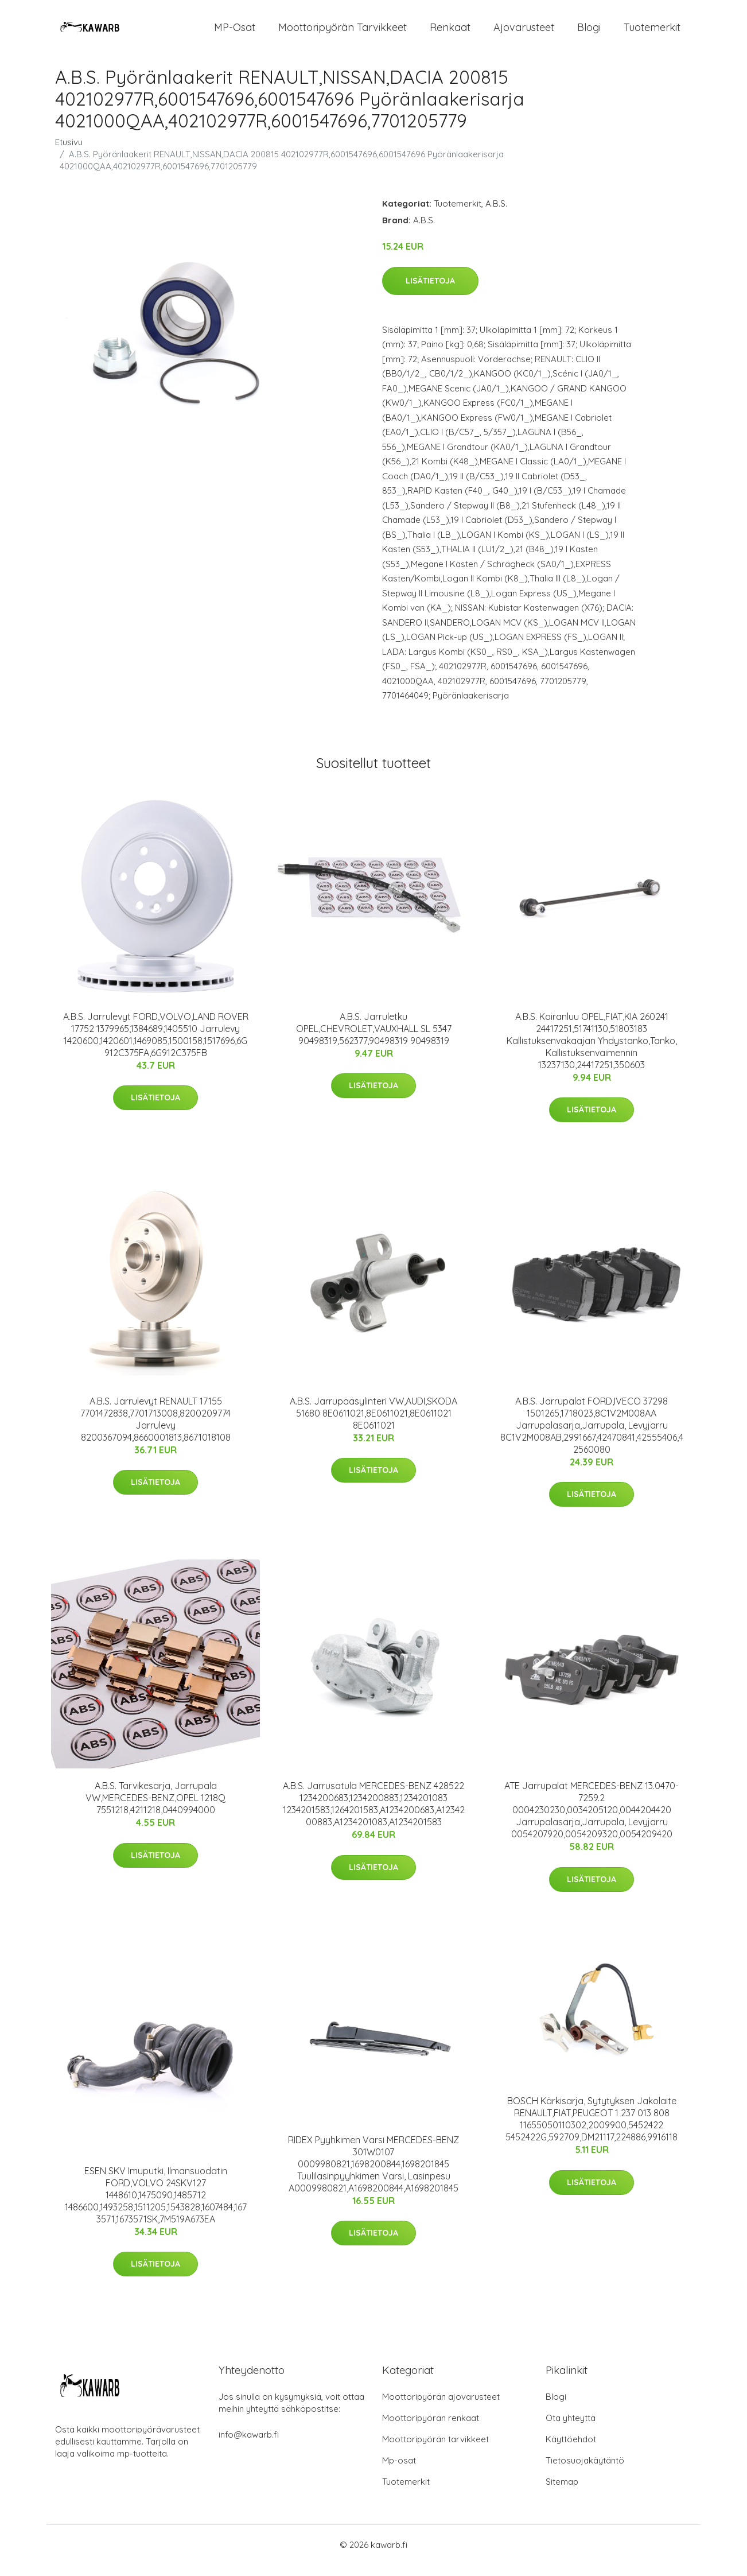  Describe the element at coordinates (585, 2471) in the screenshot. I see `Tietosuojakäytäntö` at that location.